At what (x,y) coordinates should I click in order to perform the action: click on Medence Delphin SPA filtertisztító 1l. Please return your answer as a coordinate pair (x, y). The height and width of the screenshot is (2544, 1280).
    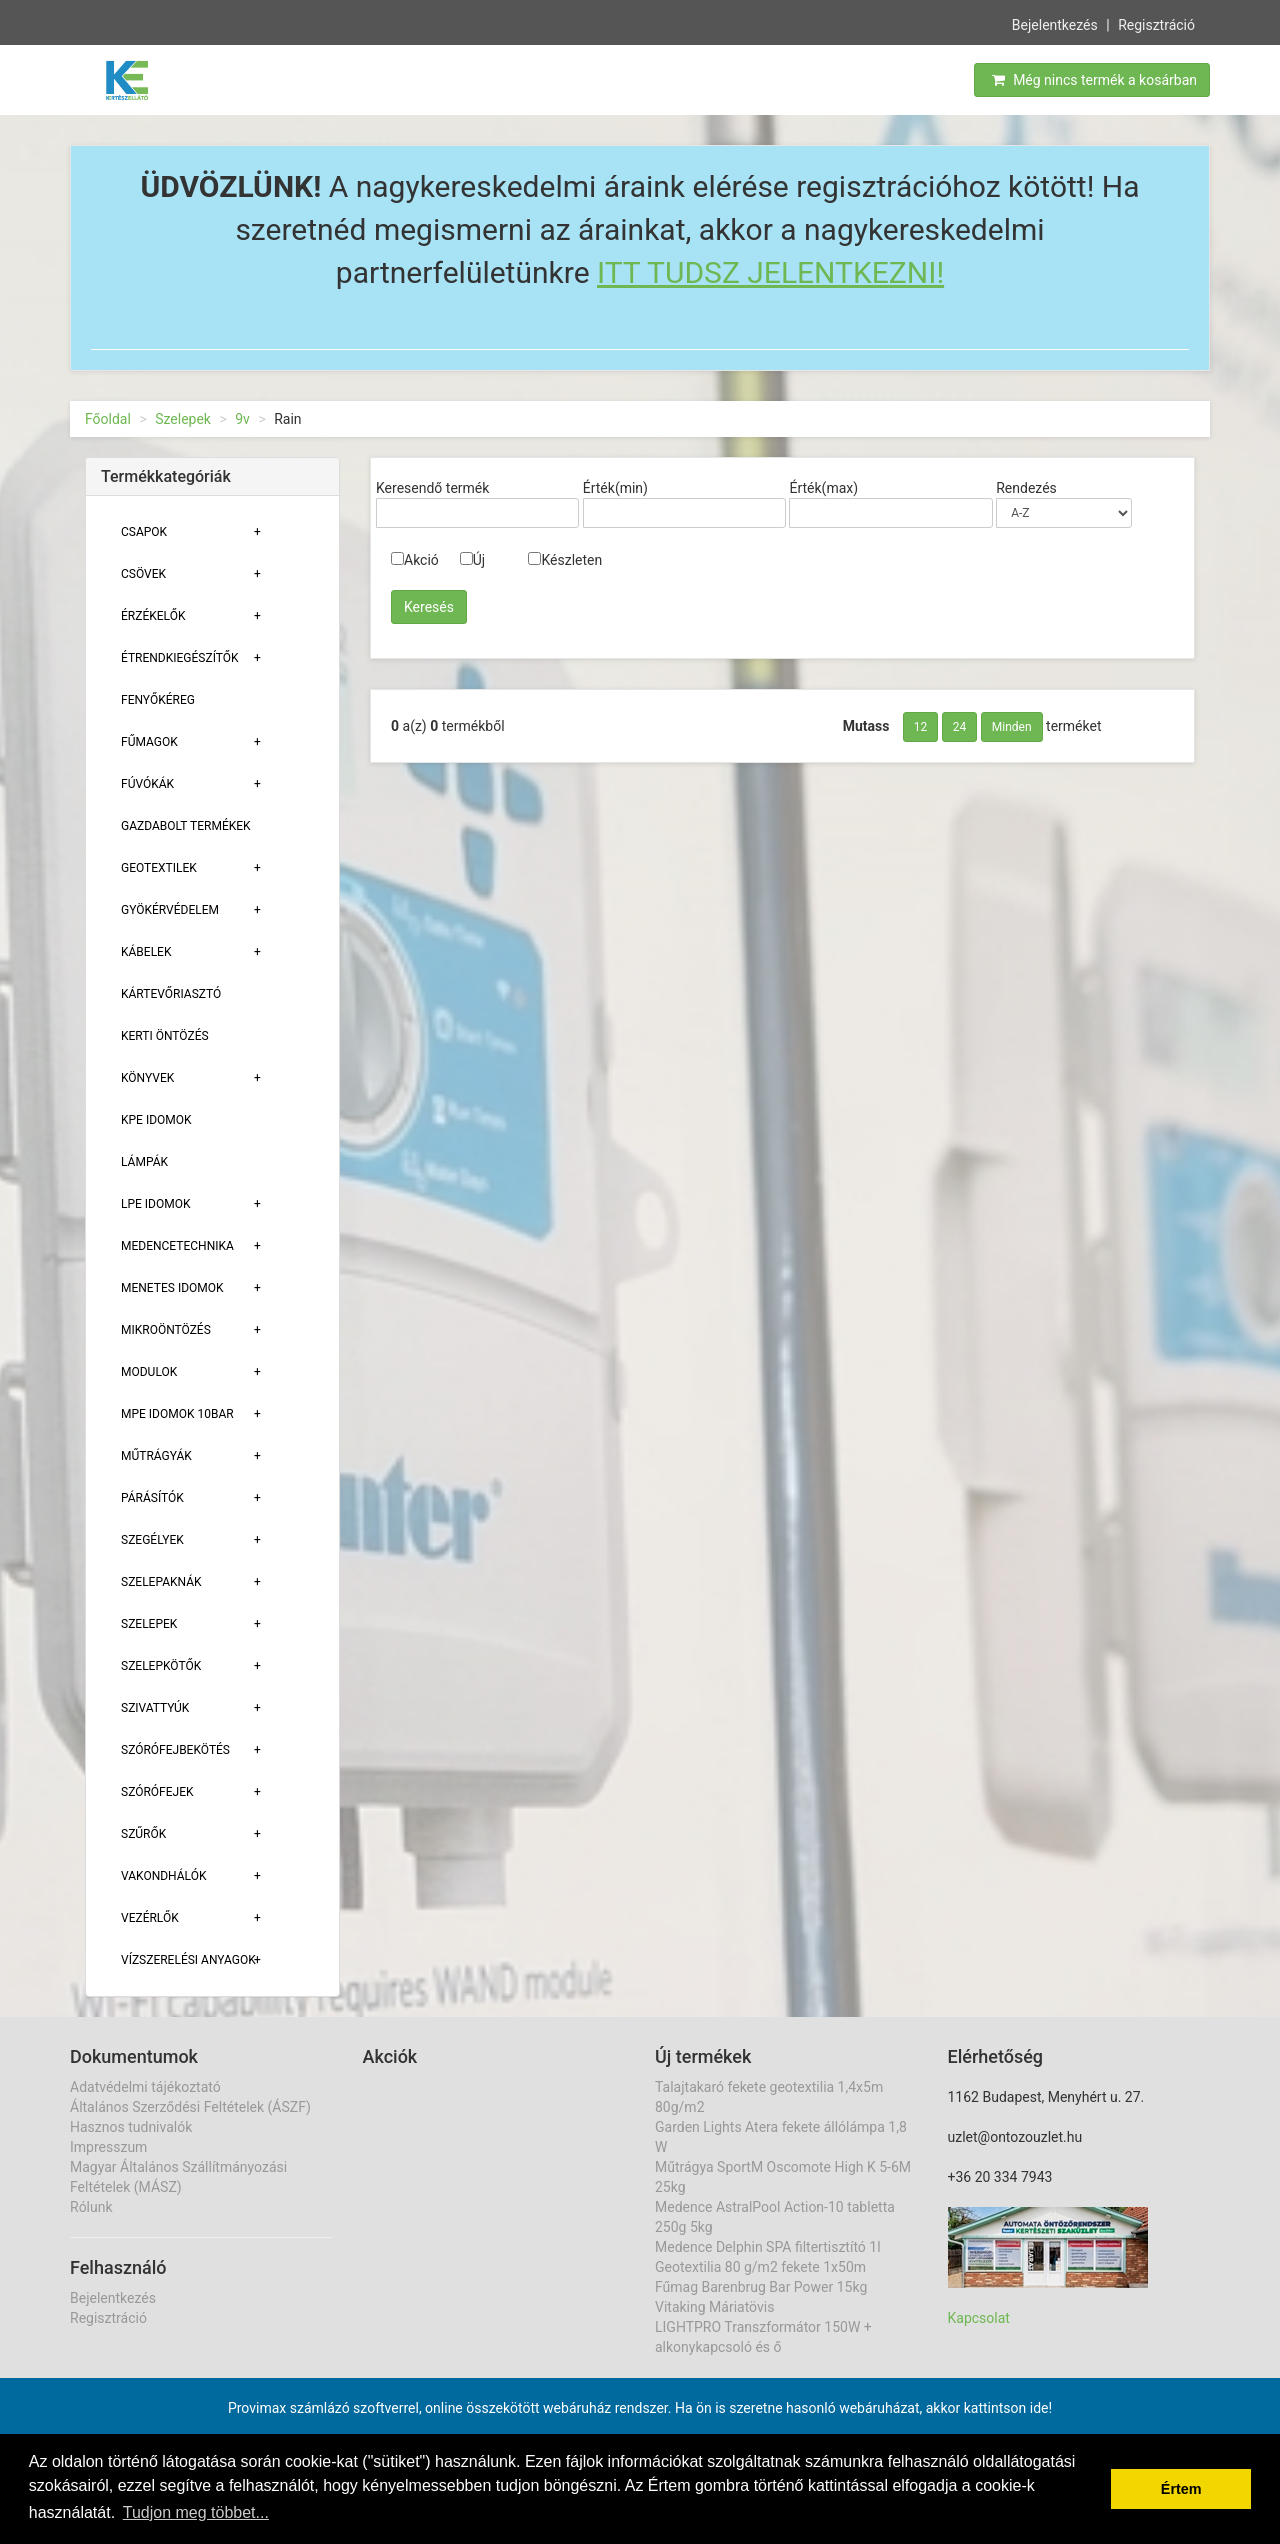
    Looking at the image, I should click on (768, 2247).